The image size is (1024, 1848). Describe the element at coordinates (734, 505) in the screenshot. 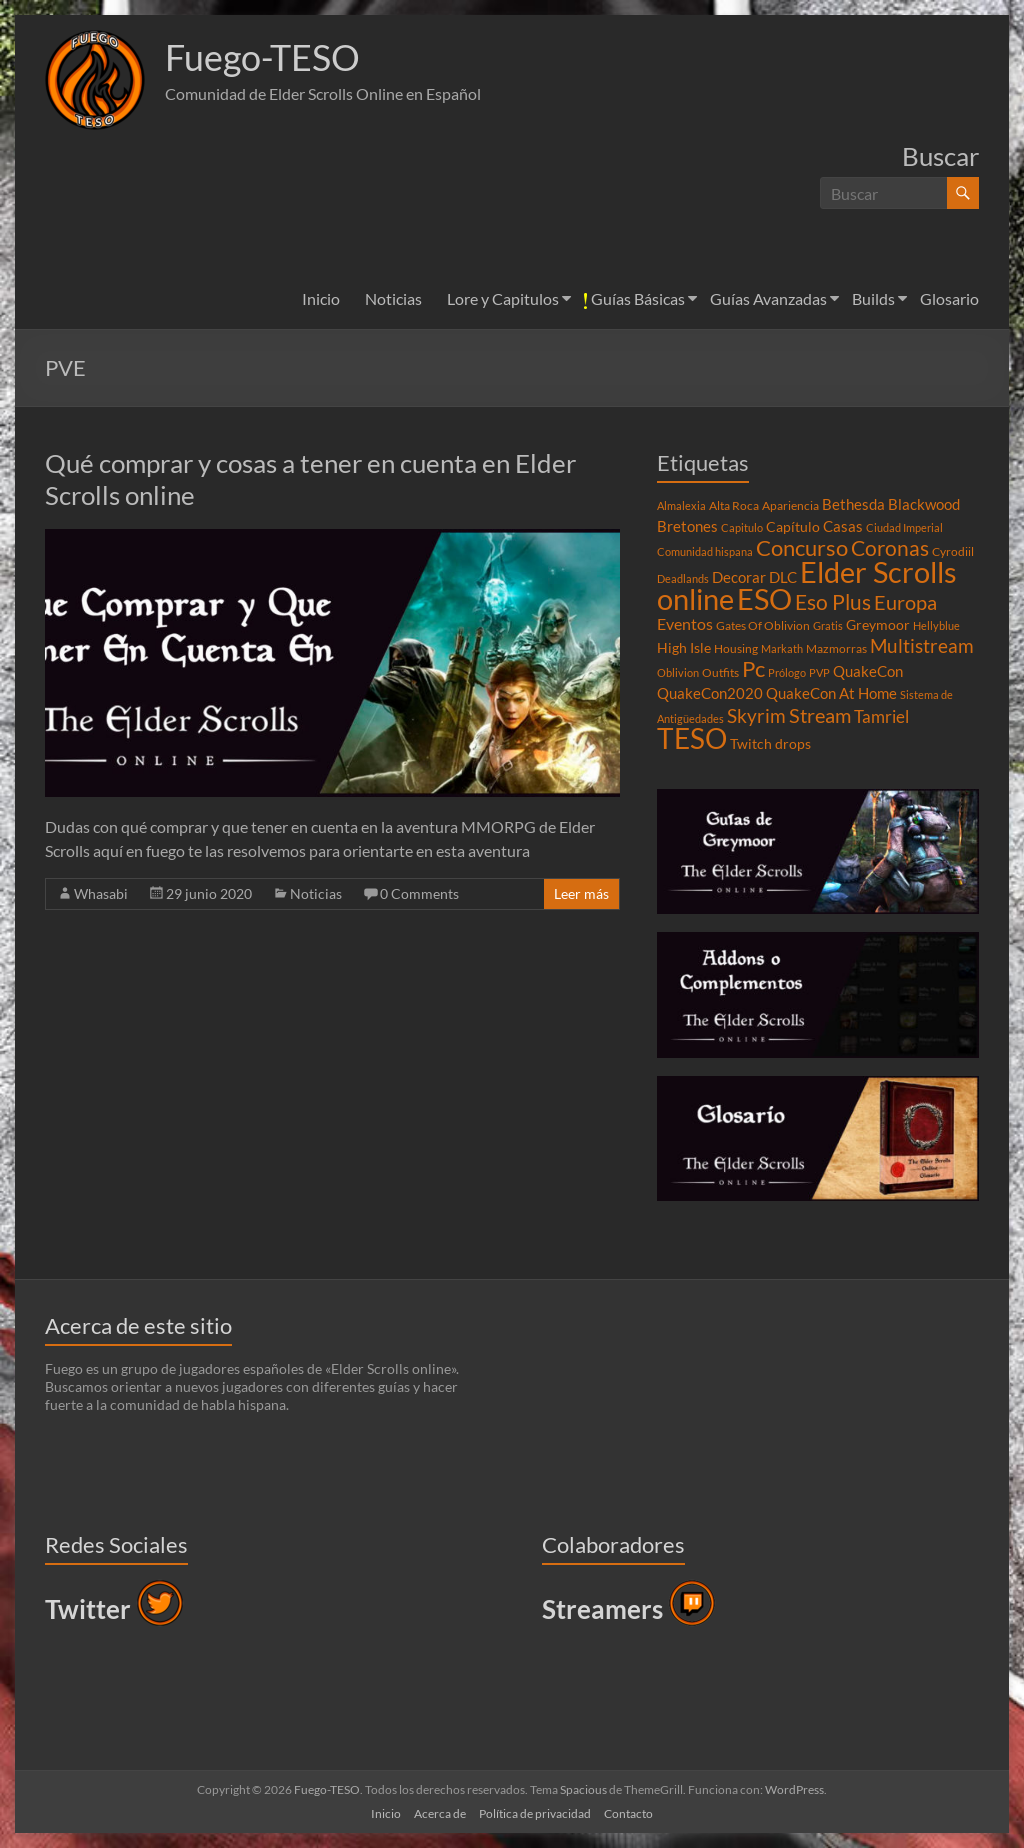

I see `Alta Roca [Alta Roca (4 elementos)]` at that location.